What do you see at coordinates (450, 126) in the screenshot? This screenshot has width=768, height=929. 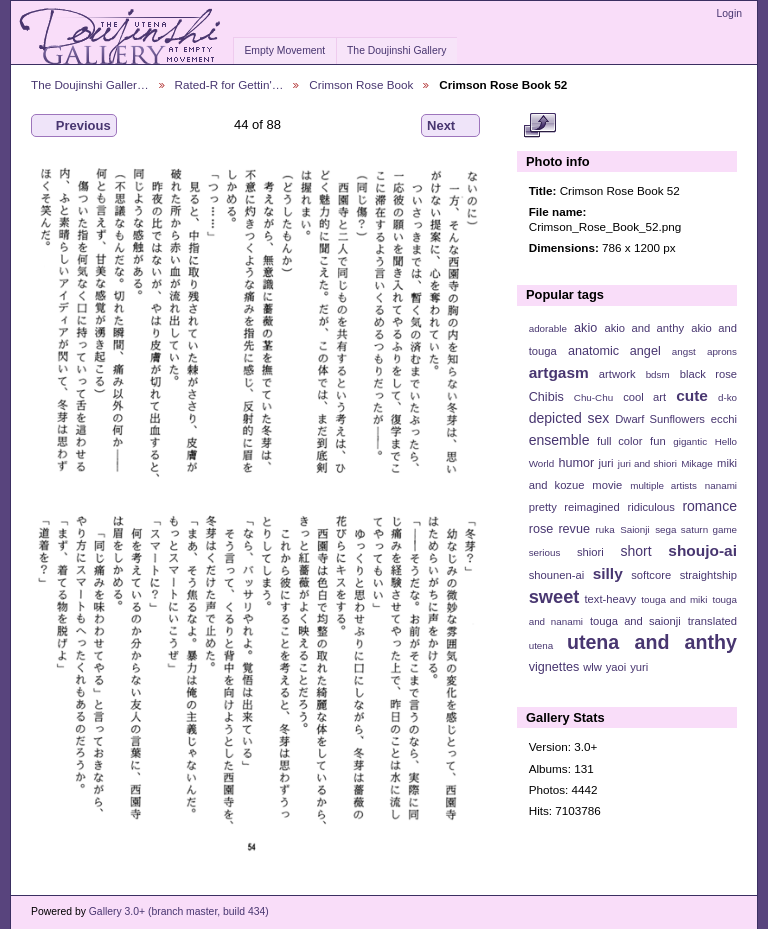 I see `Next` at bounding box center [450, 126].